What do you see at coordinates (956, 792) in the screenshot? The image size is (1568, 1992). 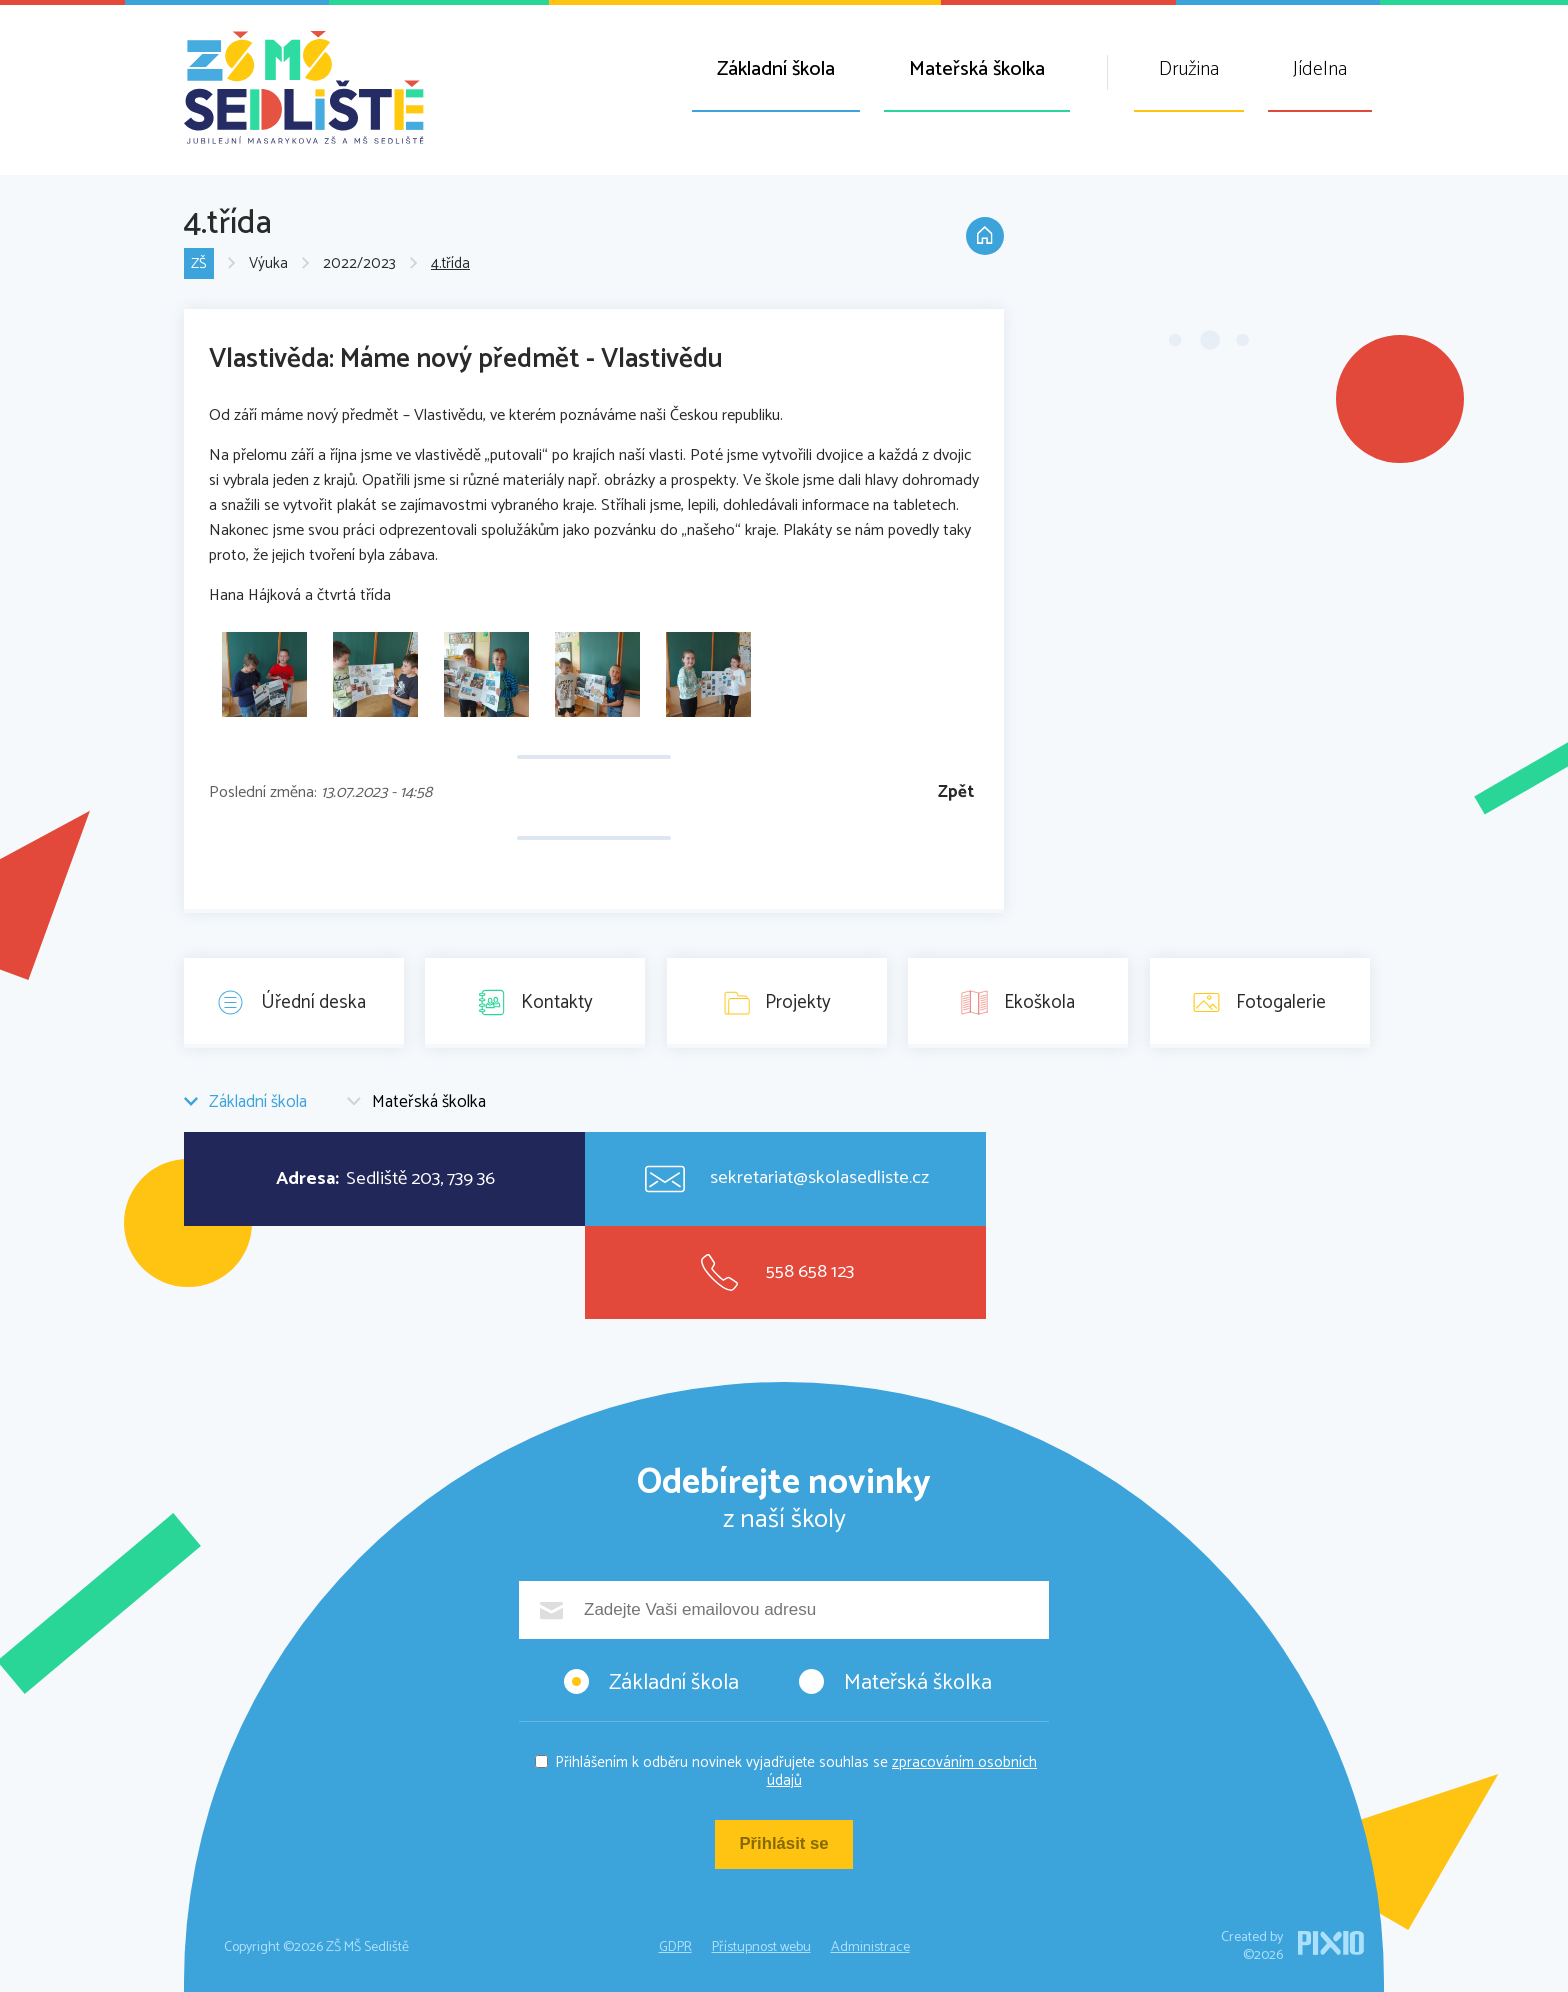 I see `Zpět` at bounding box center [956, 792].